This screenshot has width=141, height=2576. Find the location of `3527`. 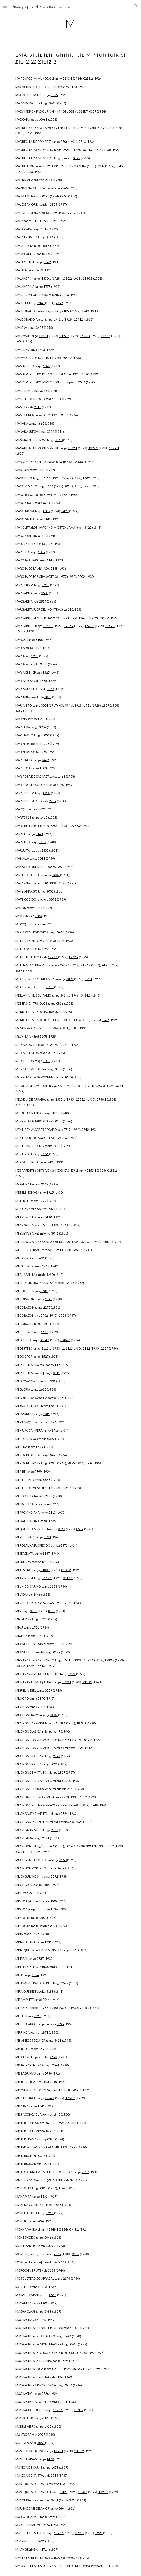

3527 is located at coordinates (62, 883).